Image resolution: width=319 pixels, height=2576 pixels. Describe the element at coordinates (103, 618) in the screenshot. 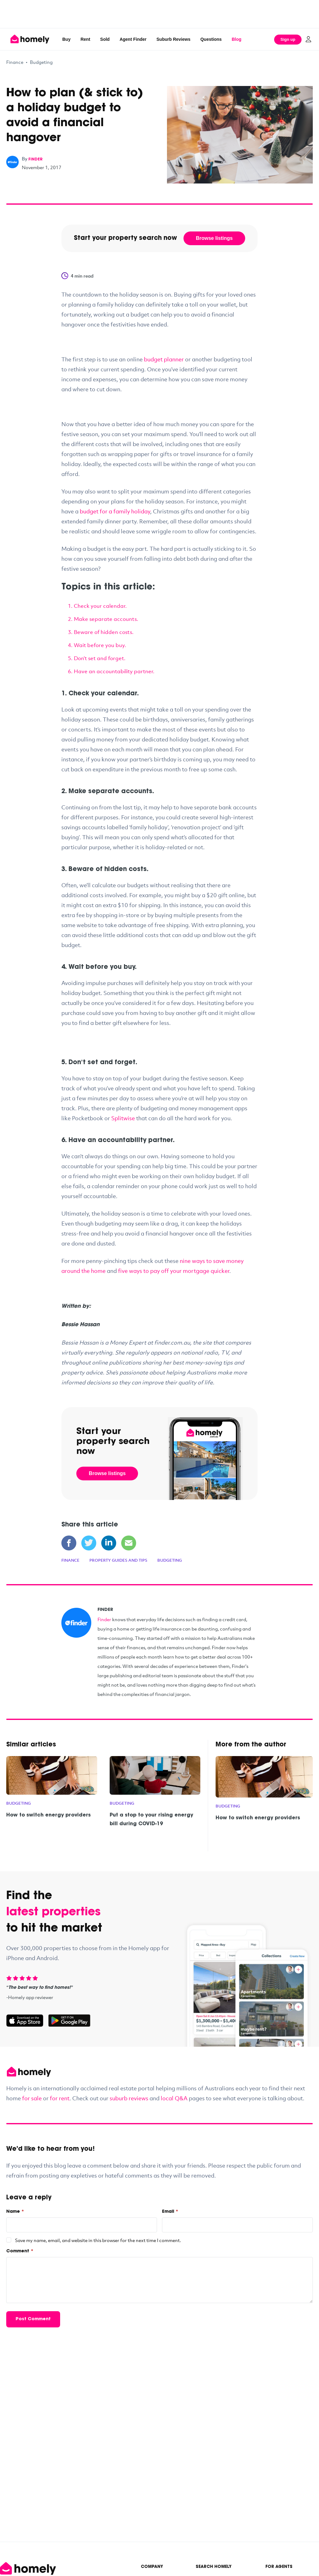

I see `2. Make separate accounts.` at that location.